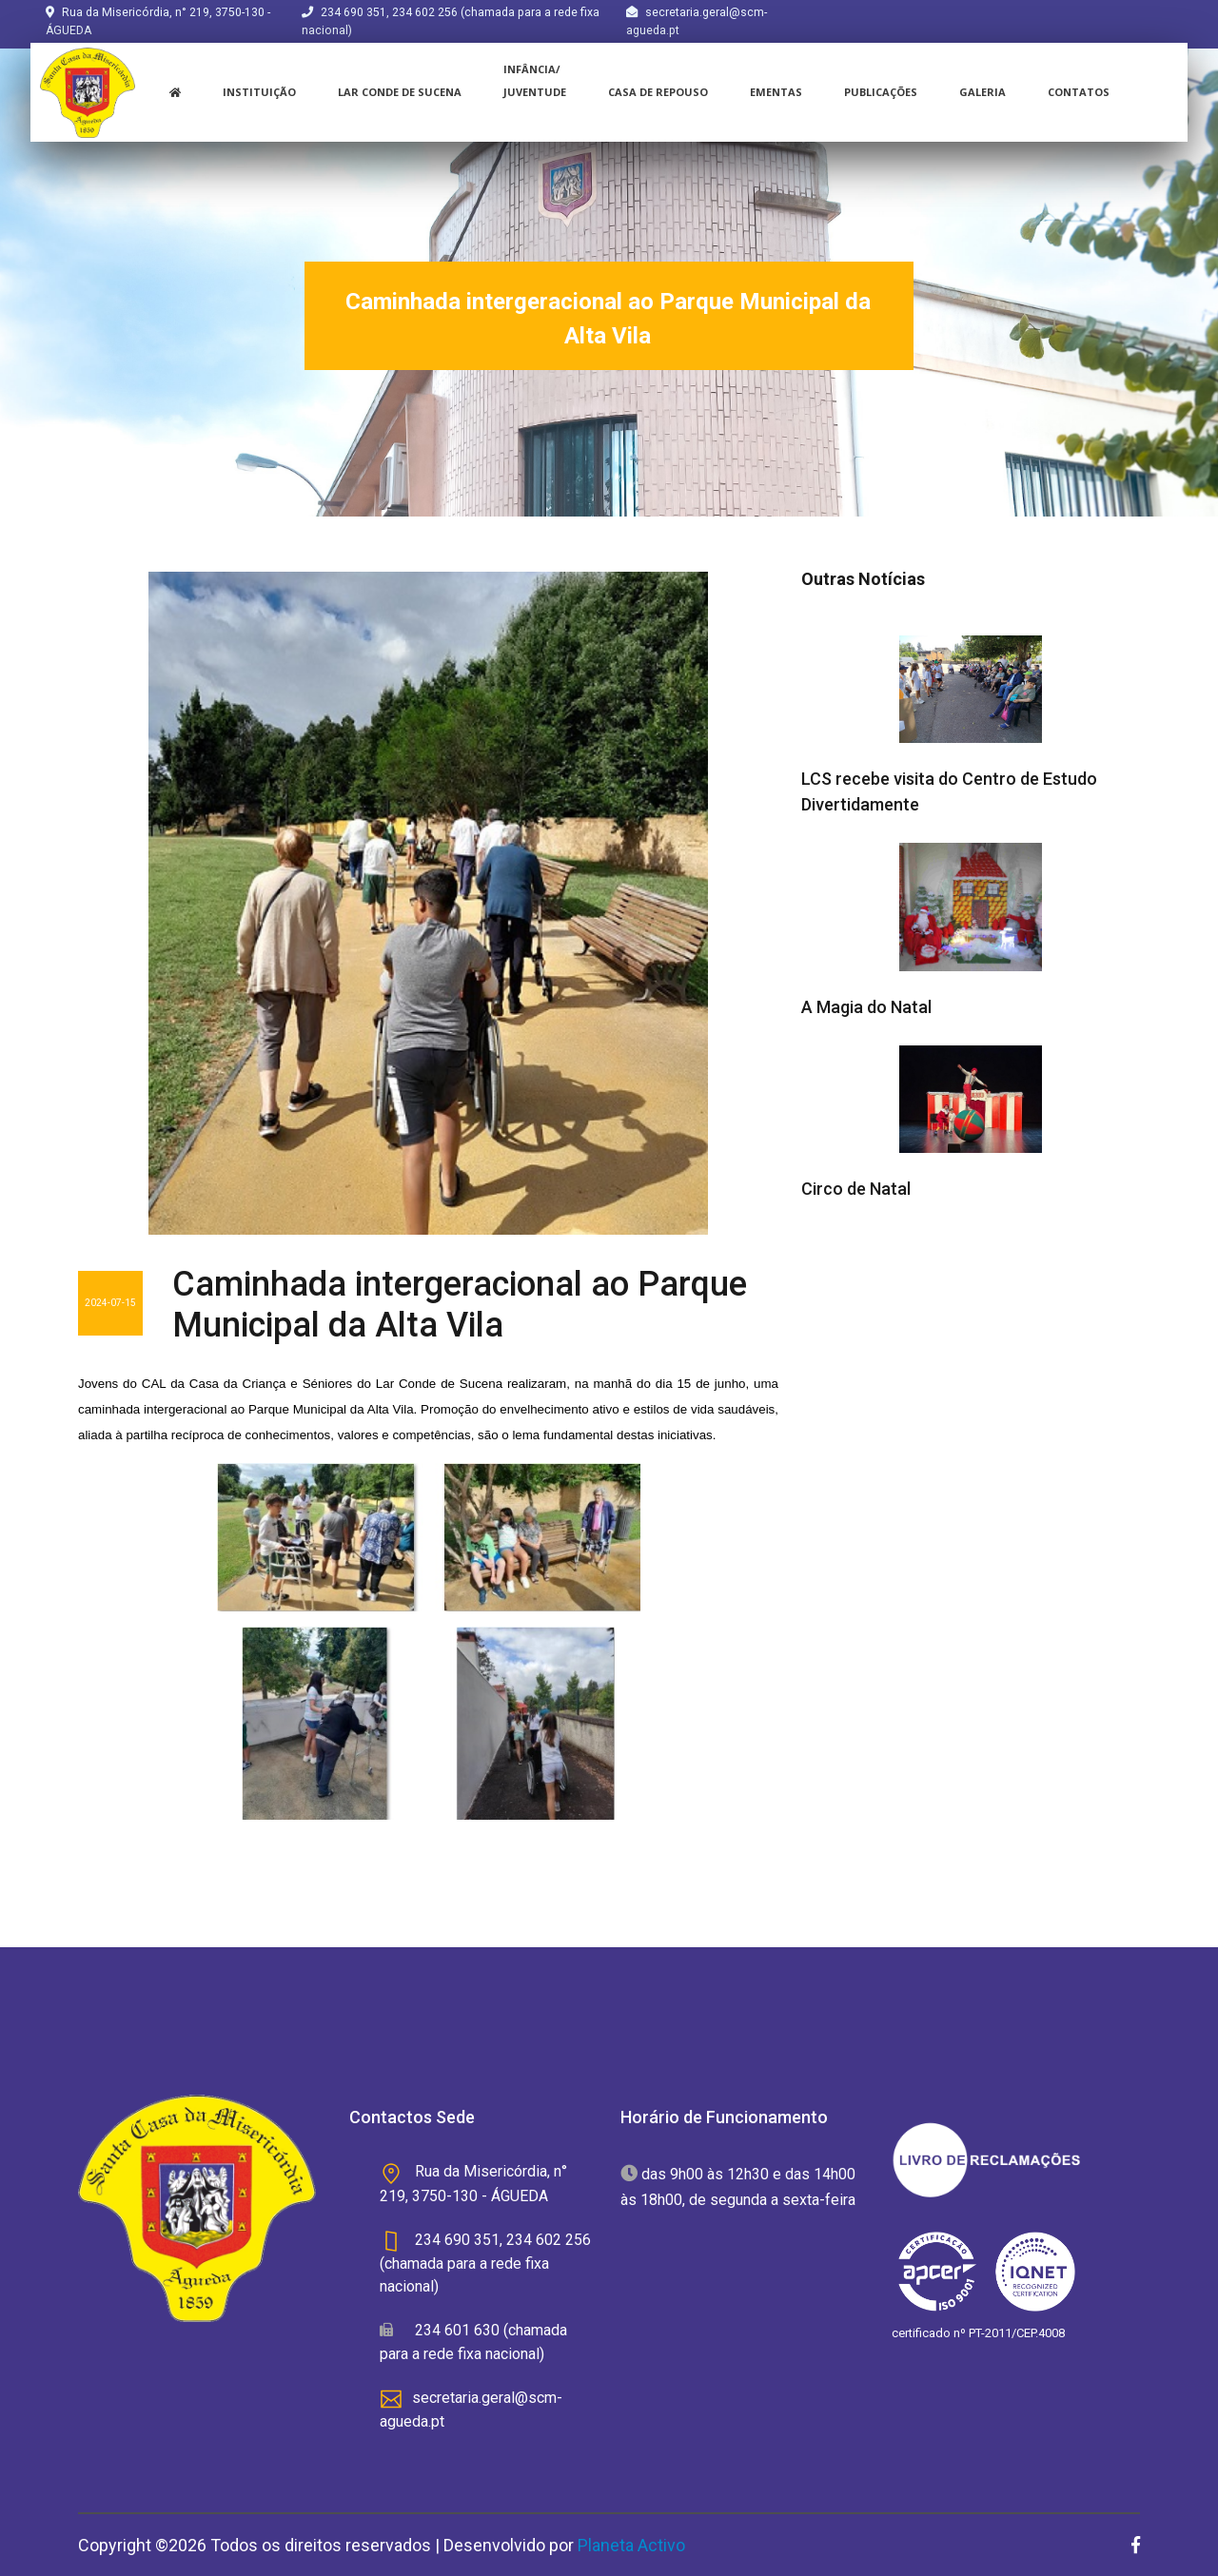 The width and height of the screenshot is (1218, 2576). I want to click on Caminhada intergeracional ao Parque Municipal da Alta Vila, so click(459, 1304).